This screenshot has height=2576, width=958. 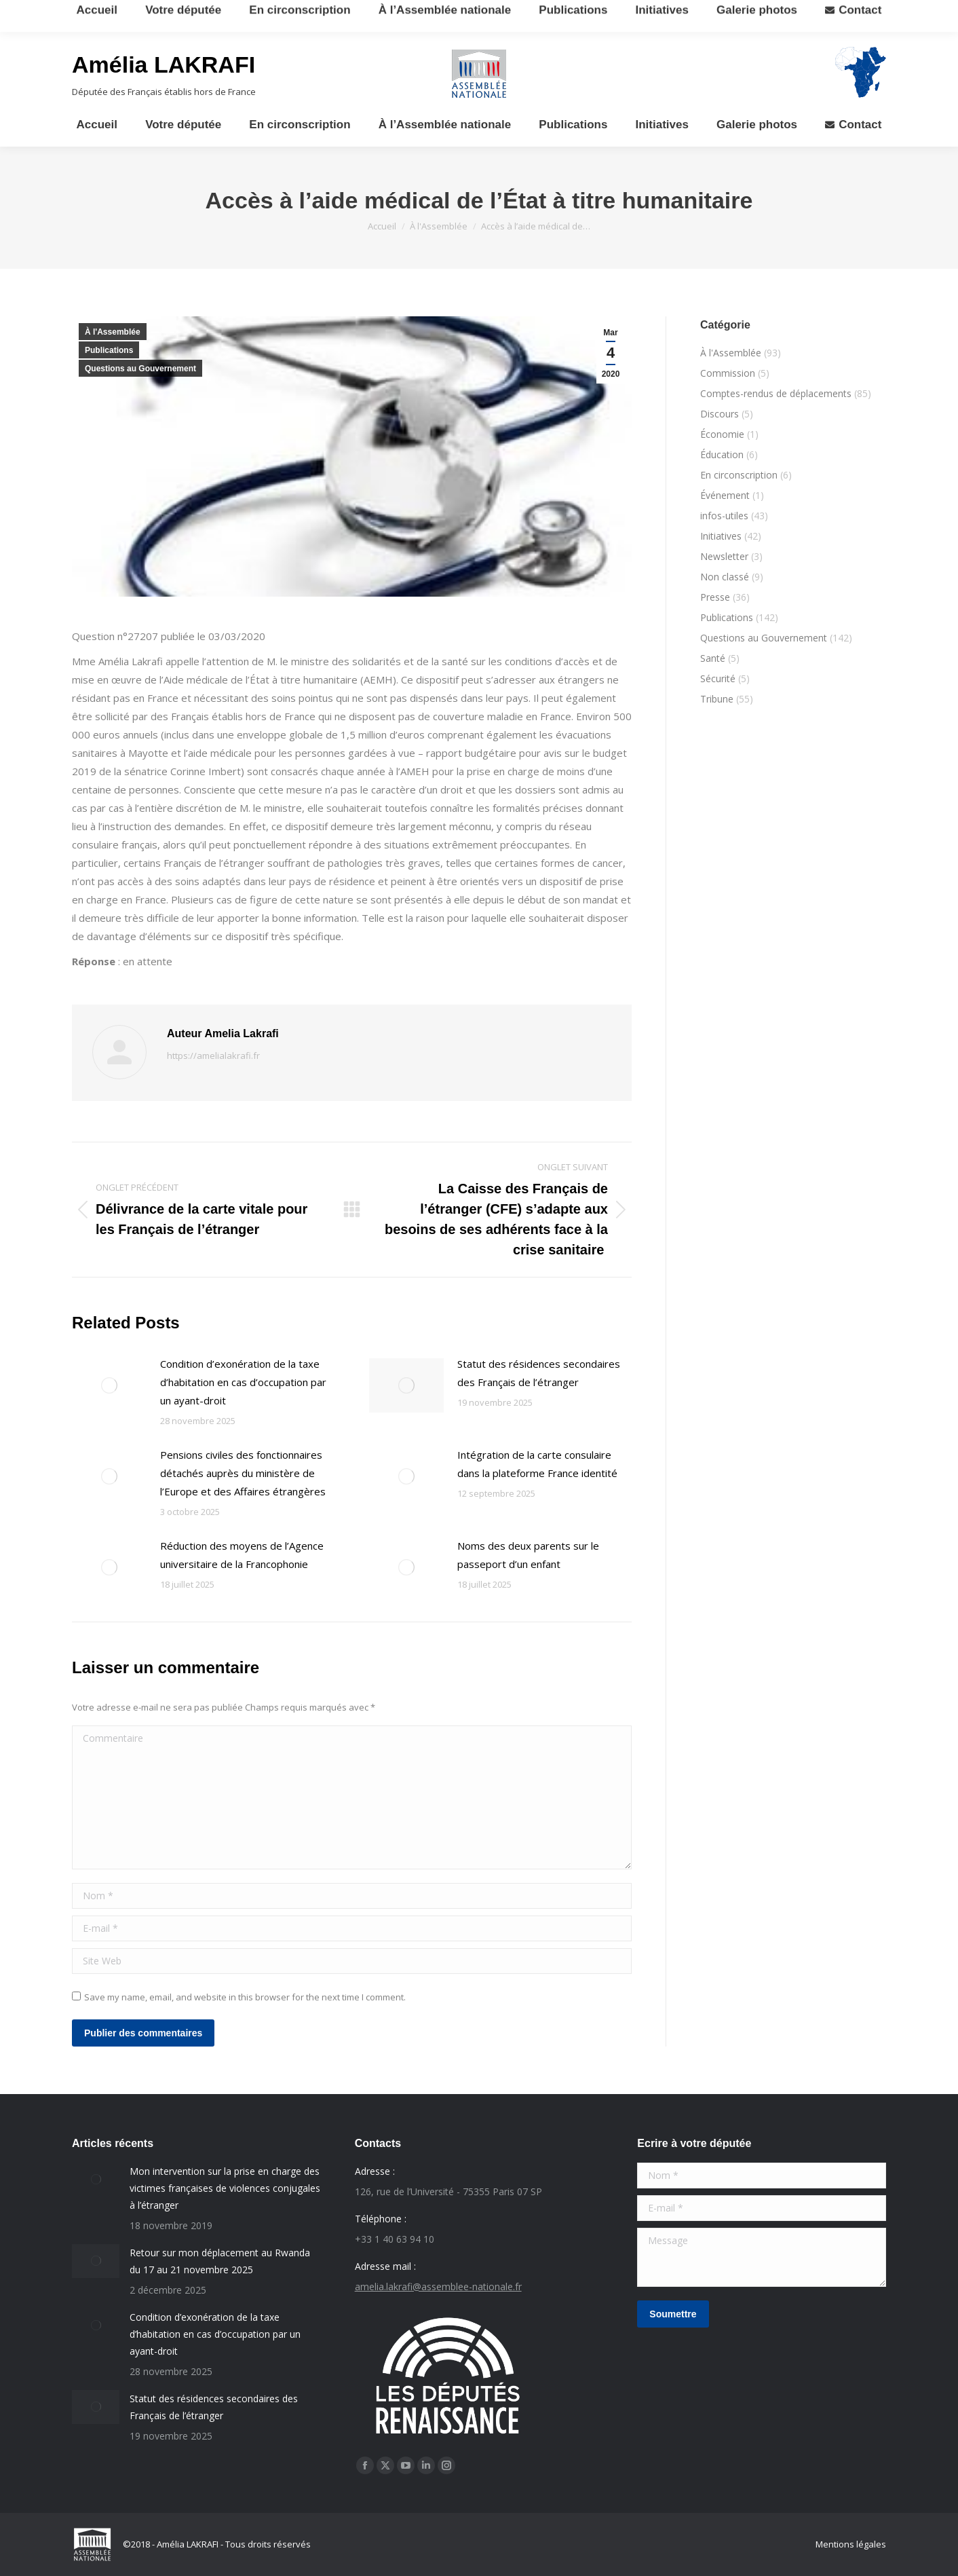 What do you see at coordinates (722, 454) in the screenshot?
I see `Éducation` at bounding box center [722, 454].